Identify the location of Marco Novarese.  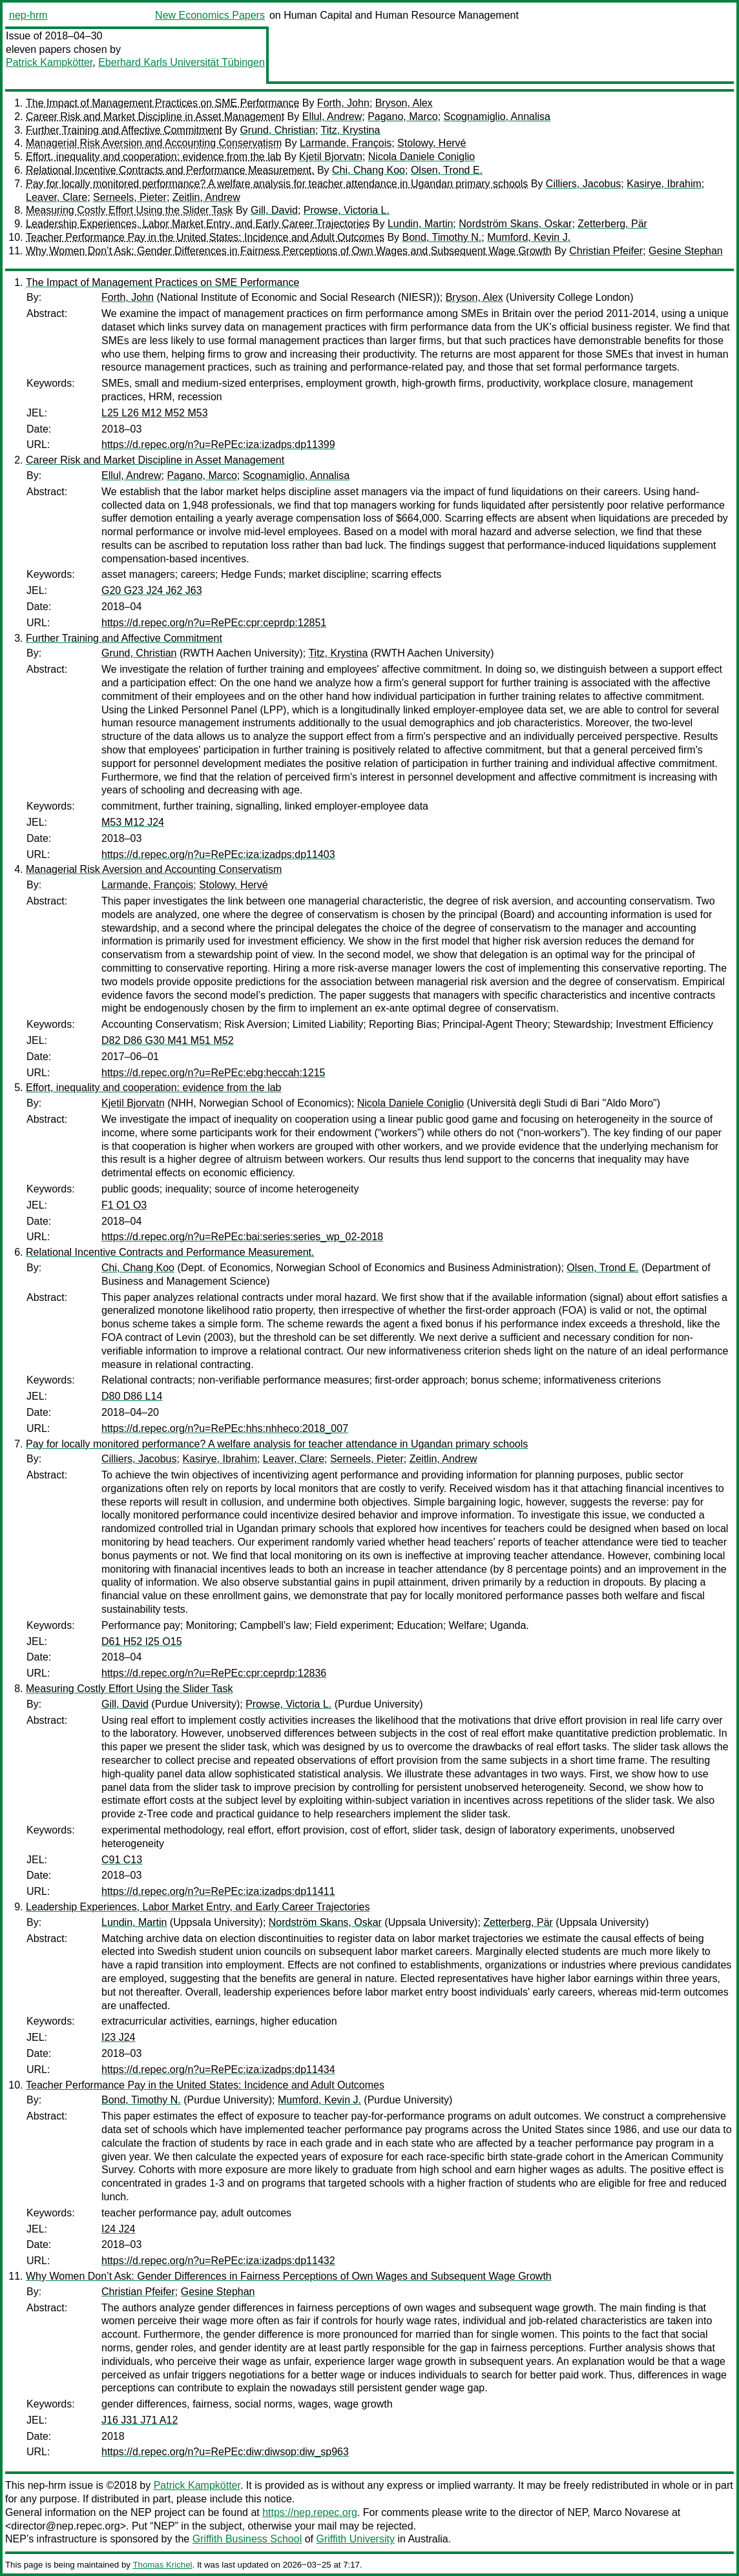
(631, 2512).